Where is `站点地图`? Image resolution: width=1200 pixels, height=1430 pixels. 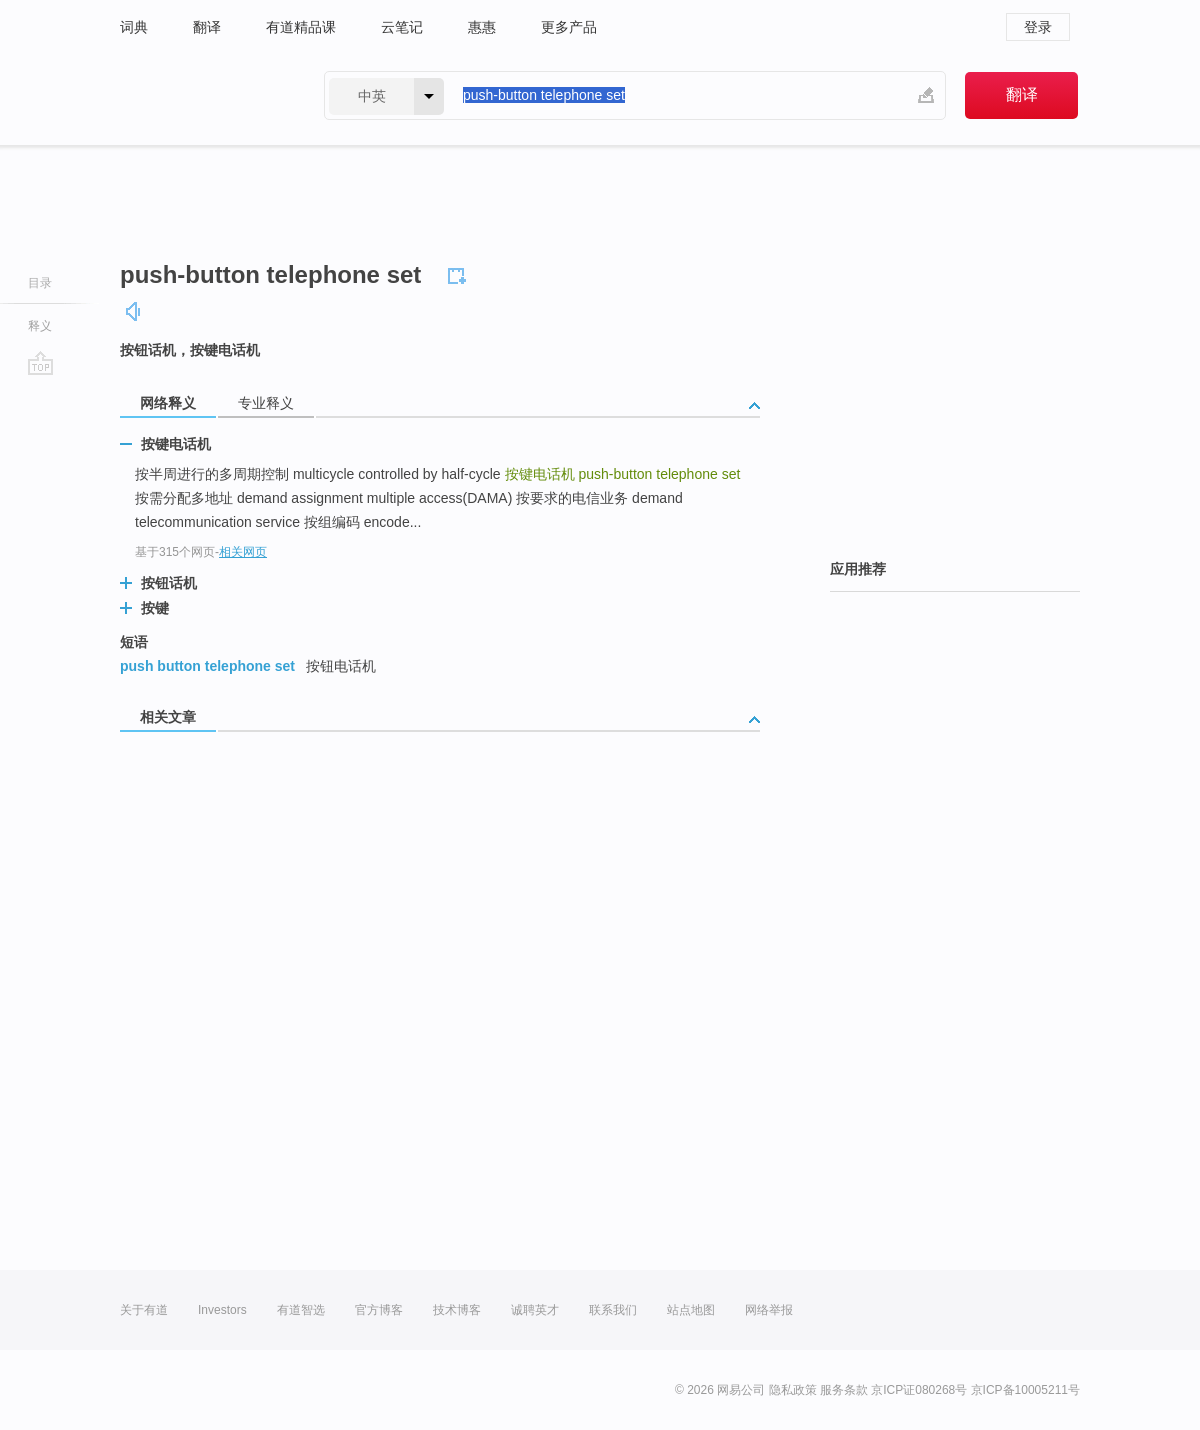
站点地图 is located at coordinates (691, 1310).